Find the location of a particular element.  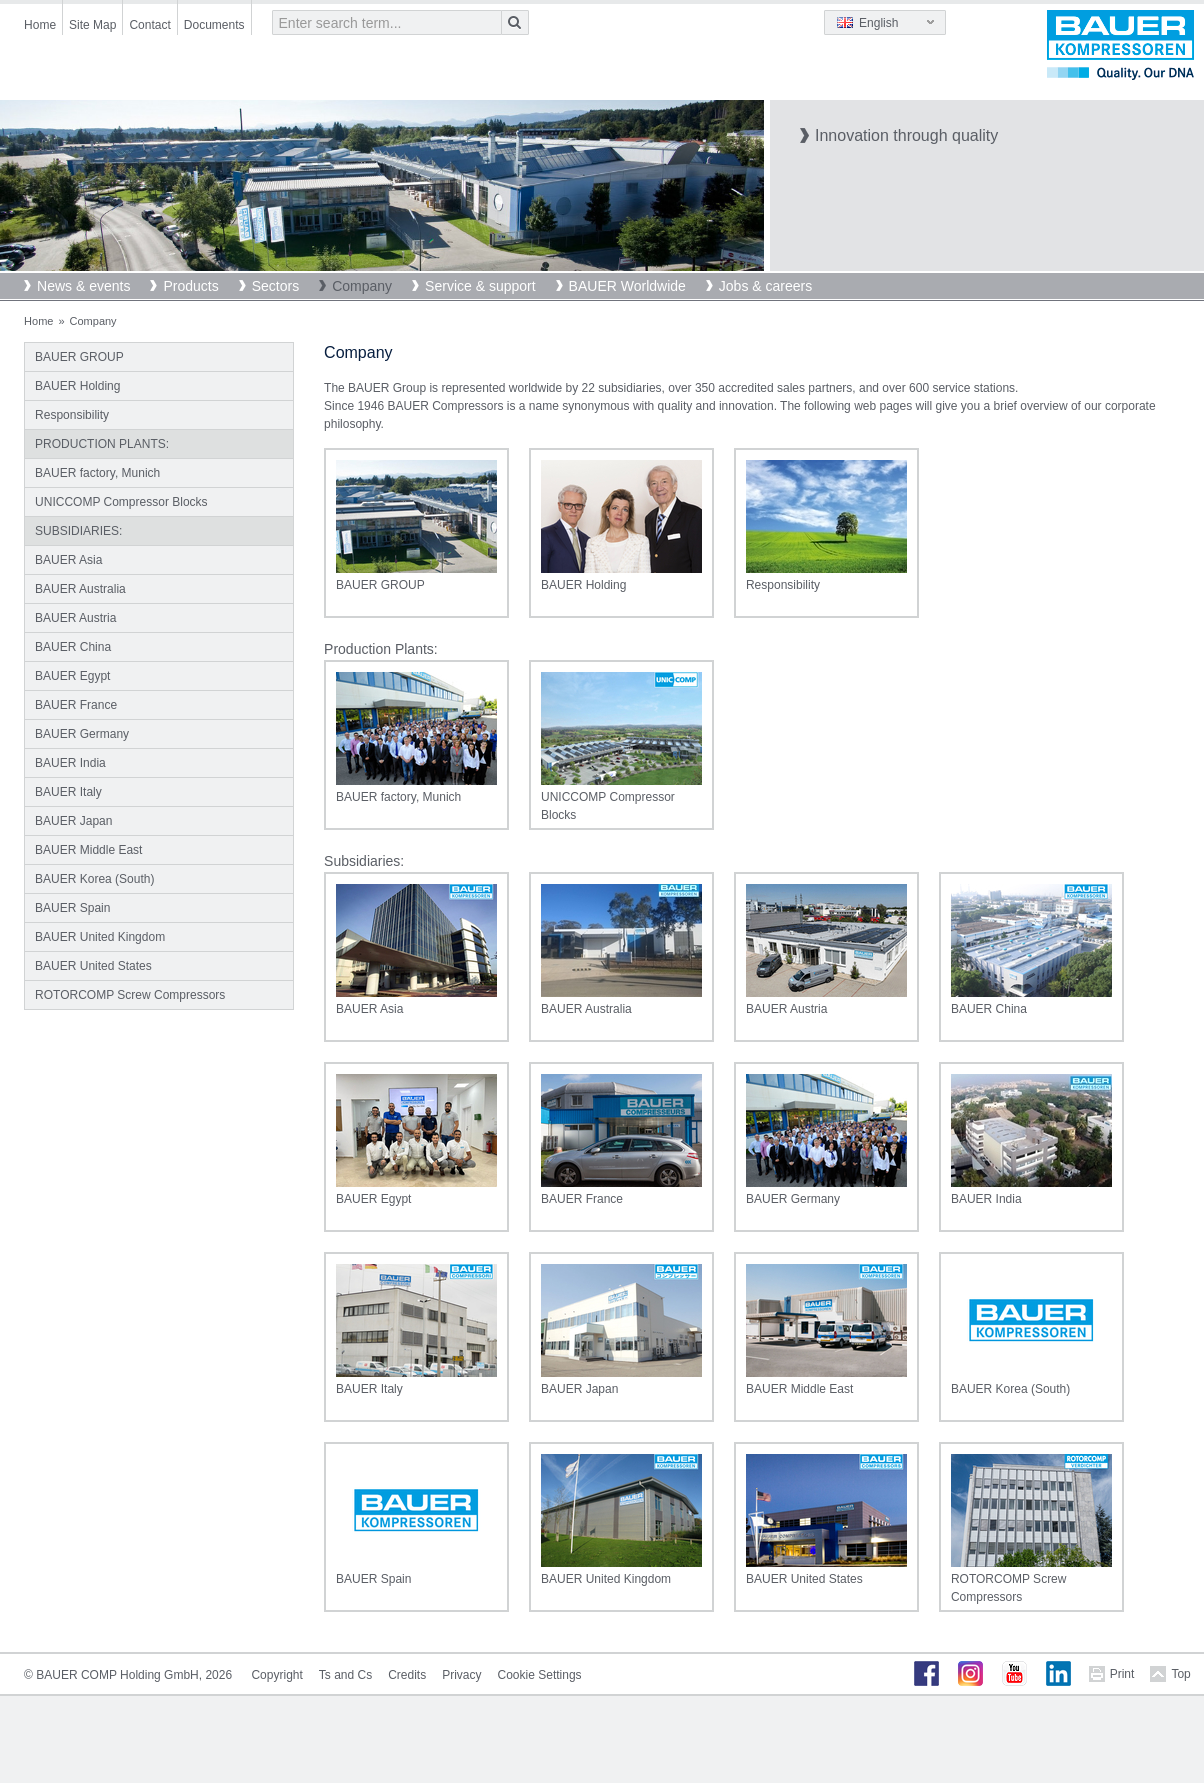

Company is located at coordinates (362, 286).